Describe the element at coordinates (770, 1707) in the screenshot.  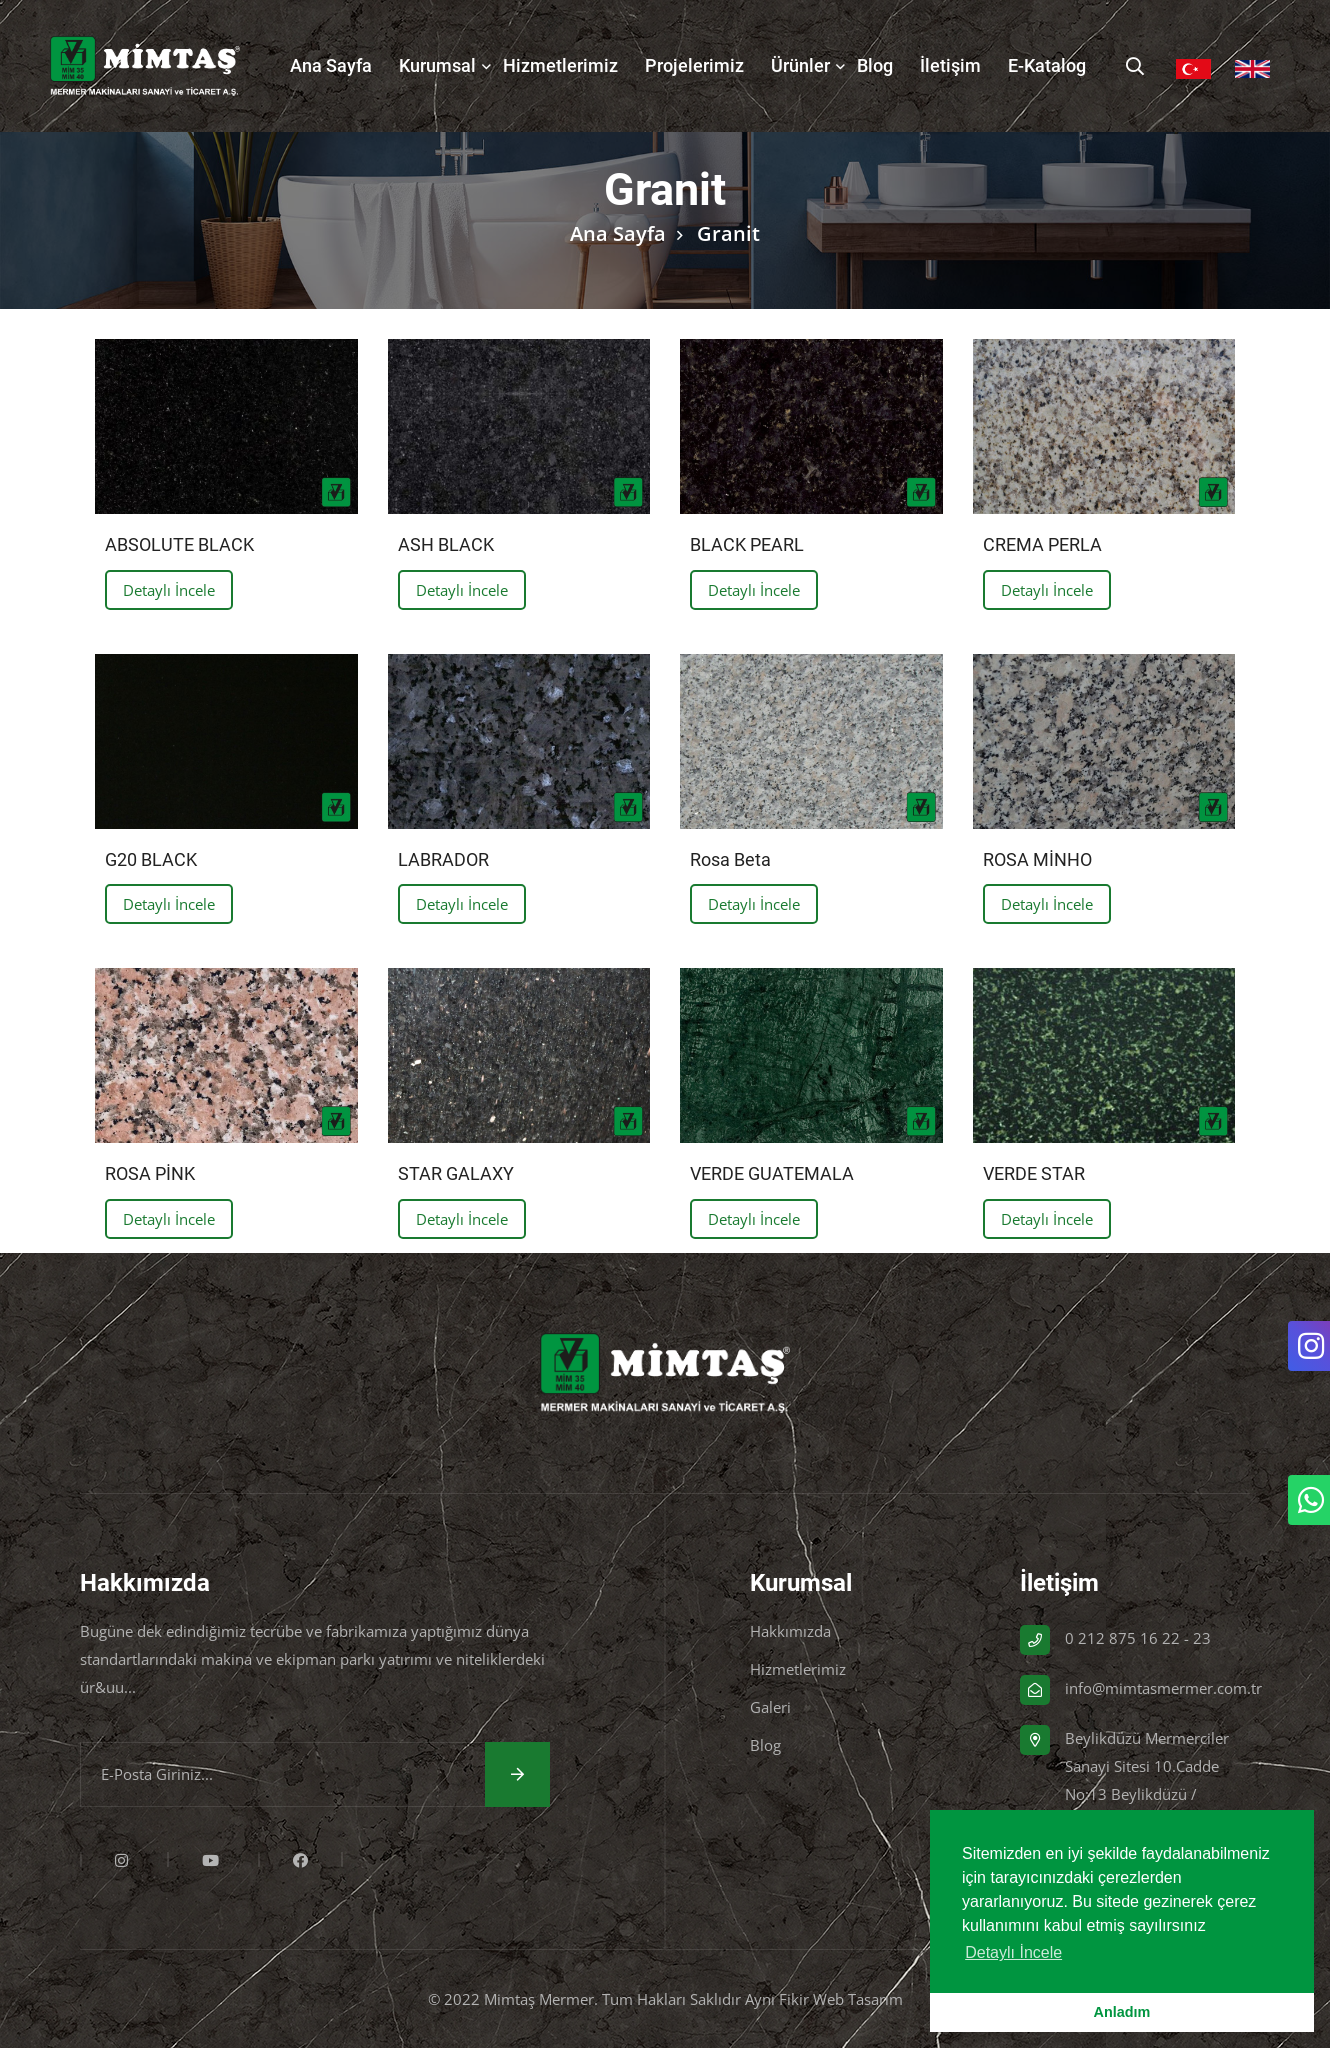
I see `Galeri` at that location.